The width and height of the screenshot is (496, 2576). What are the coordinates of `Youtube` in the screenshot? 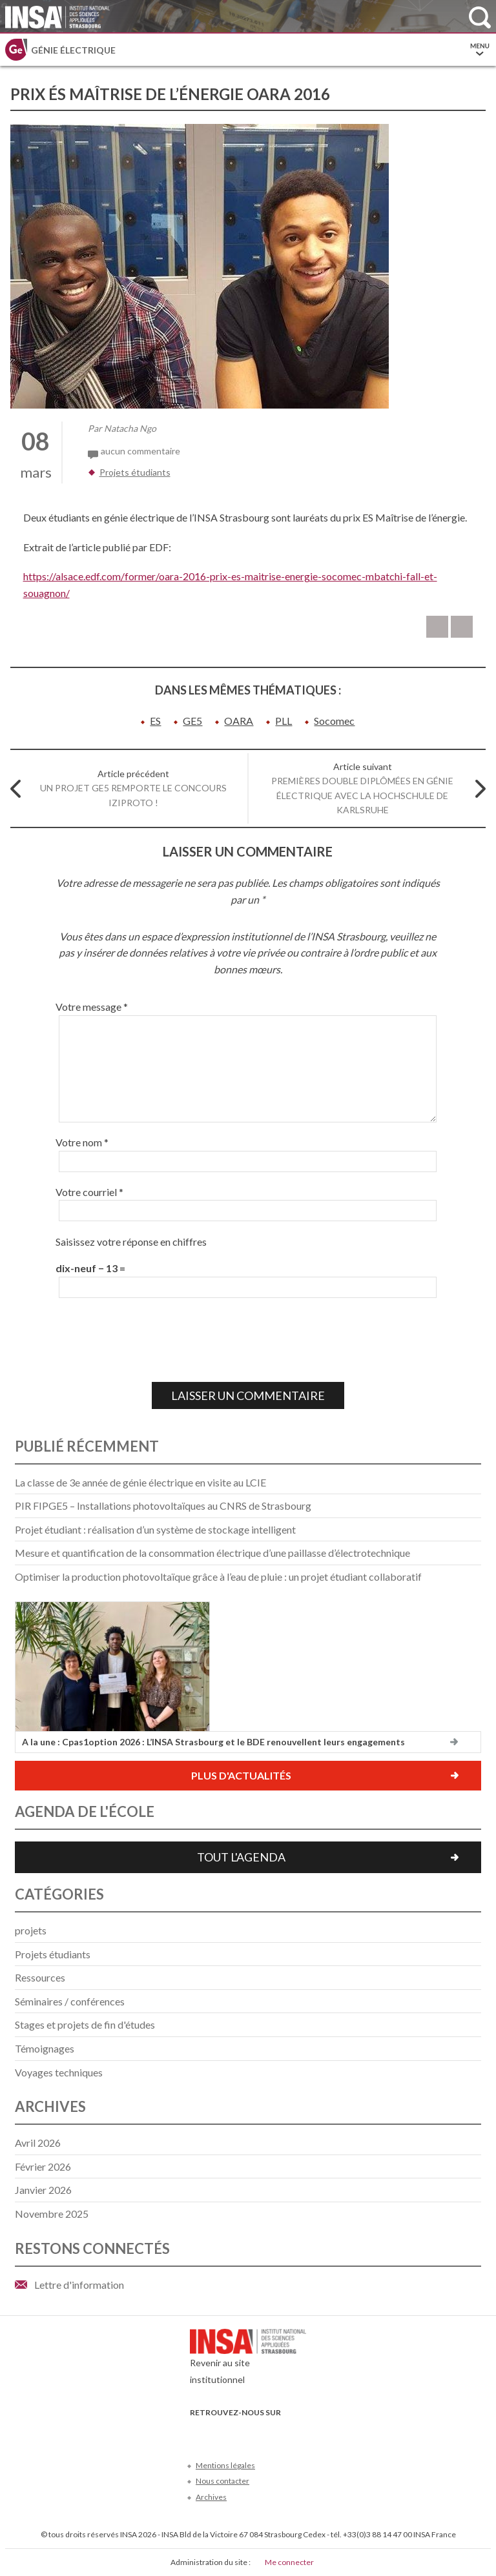 It's located at (240, 2432).